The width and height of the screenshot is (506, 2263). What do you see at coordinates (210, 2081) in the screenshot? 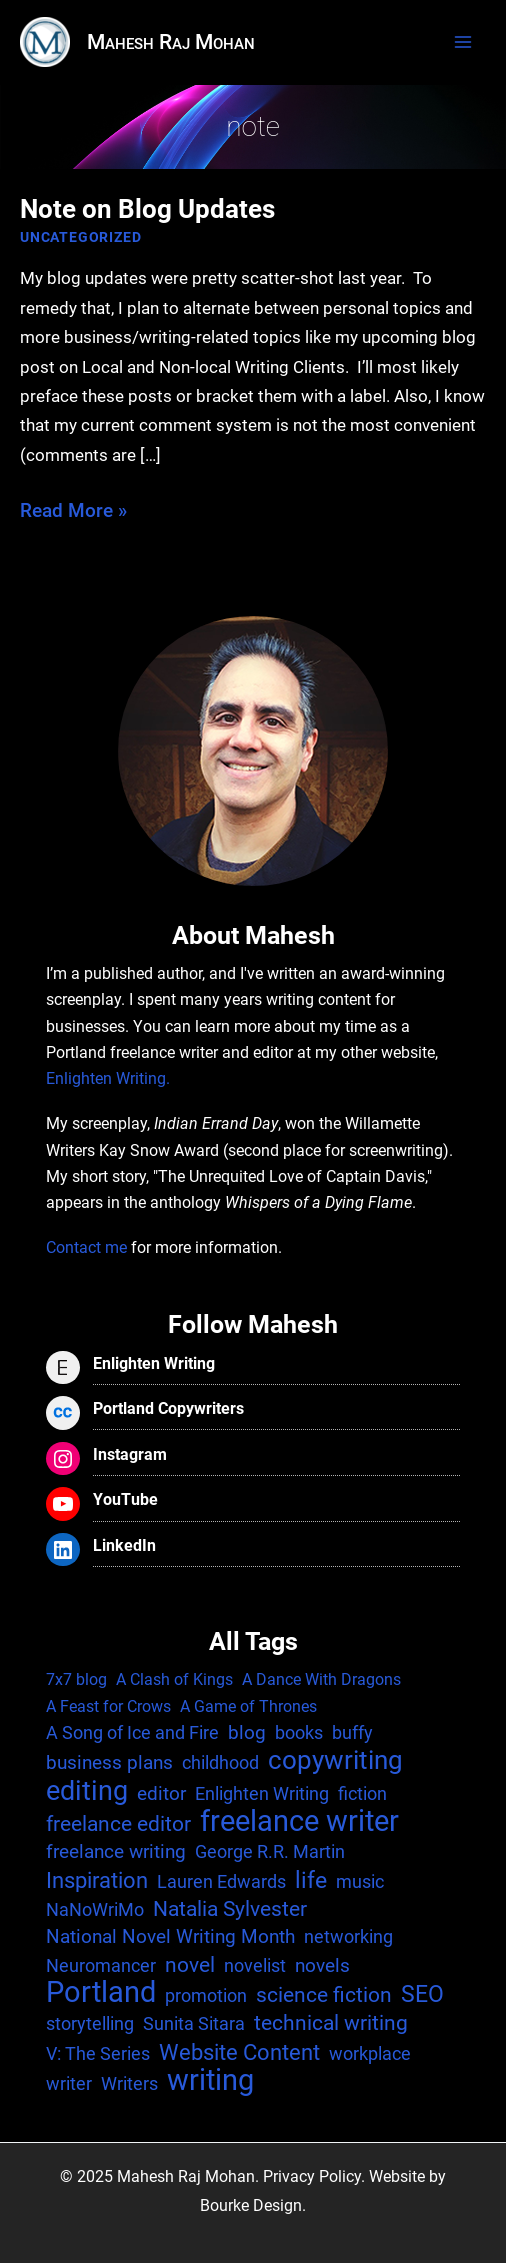
I see `writing [writing (25 items)]` at bounding box center [210, 2081].